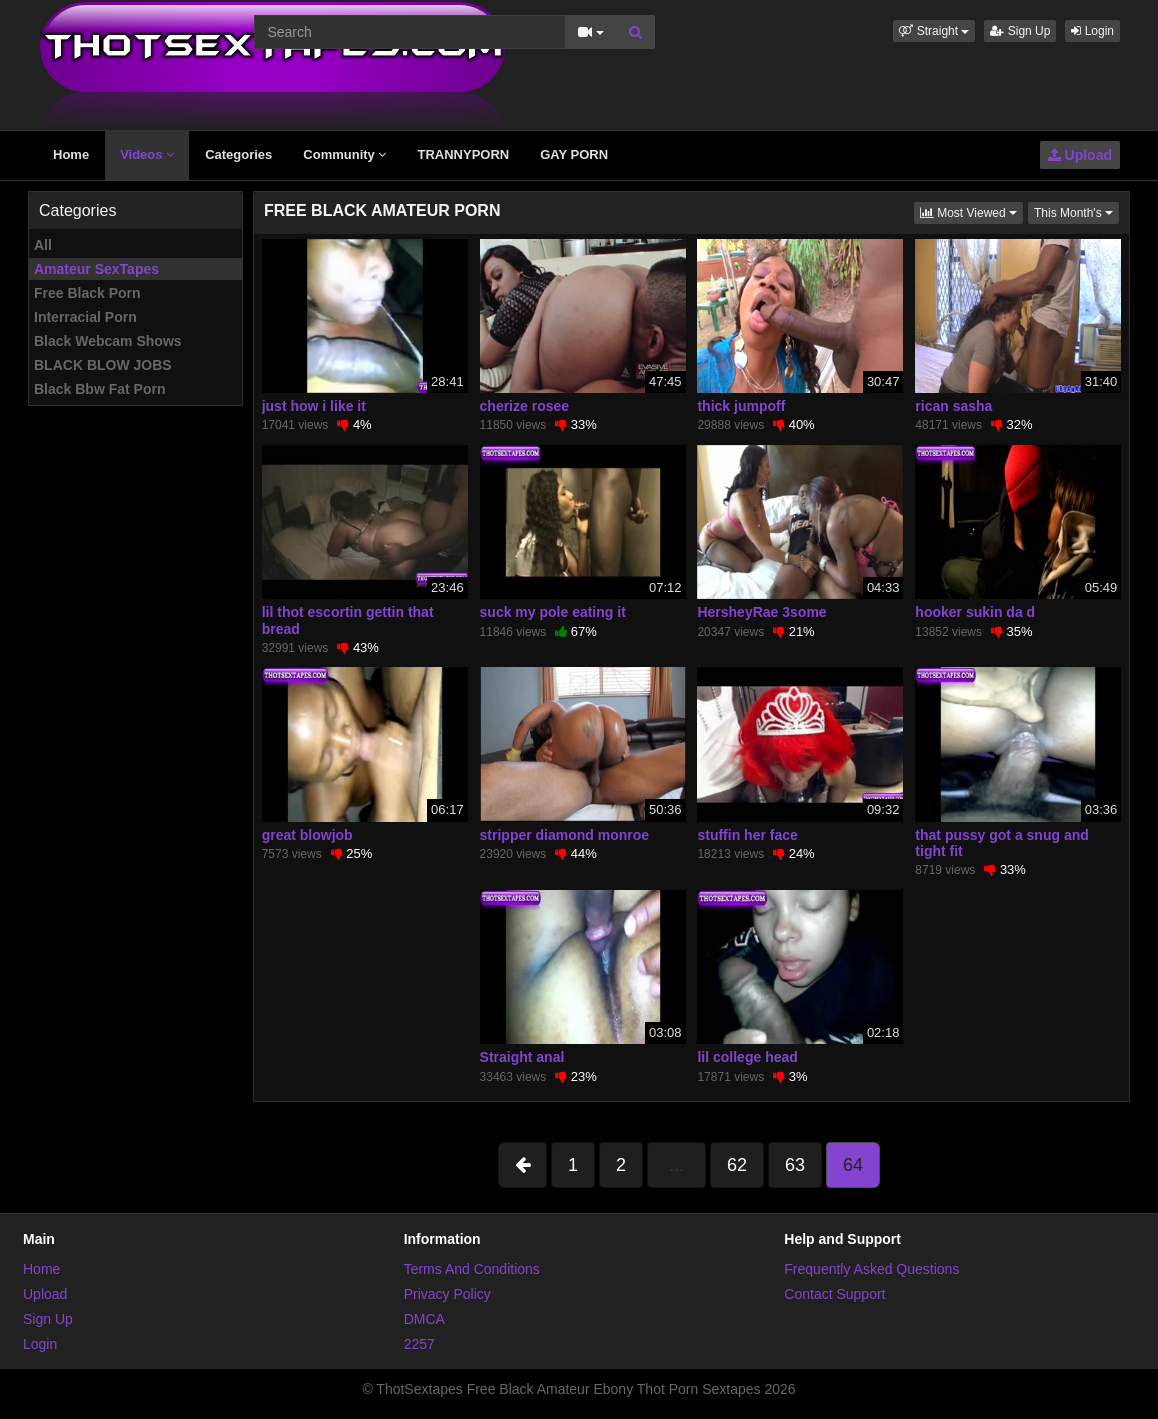 The image size is (1158, 1419). Describe the element at coordinates (522, 1057) in the screenshot. I see `Straight anal` at that location.